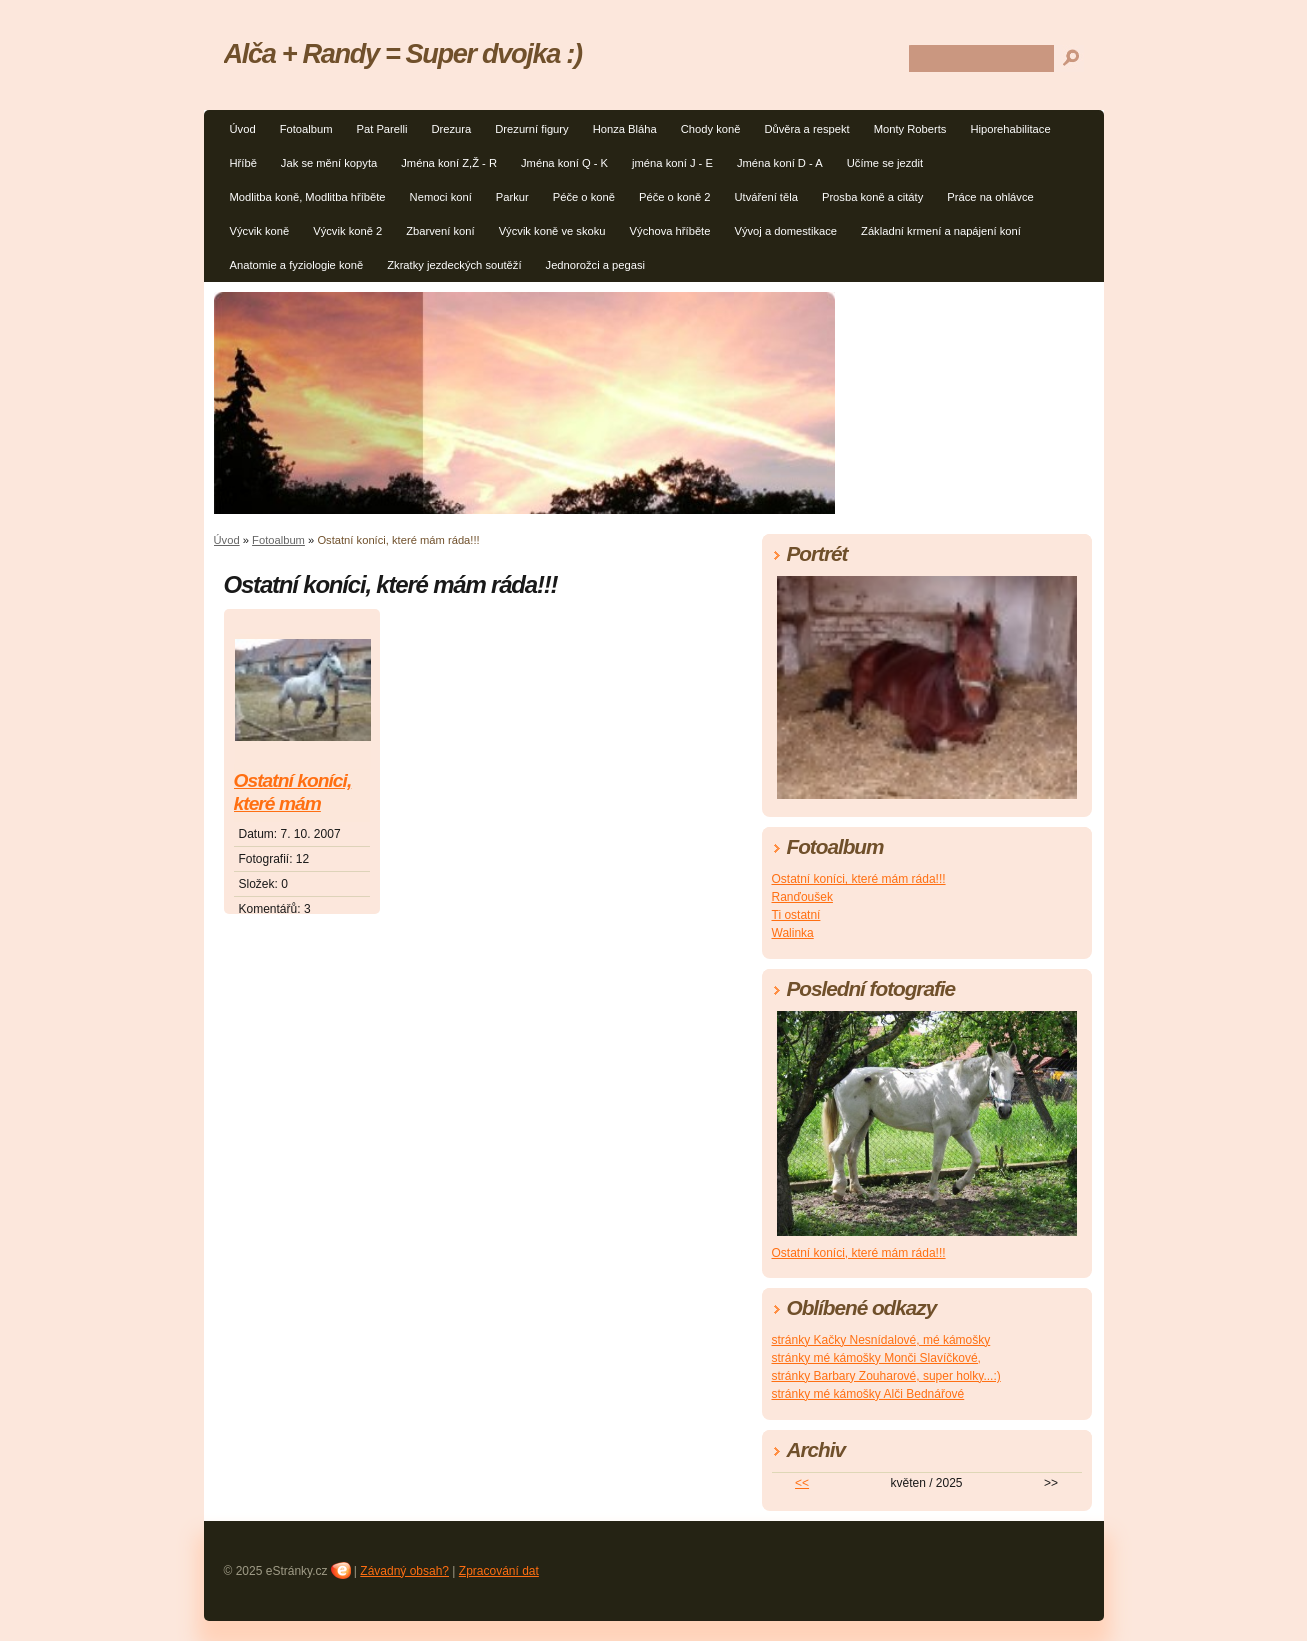 The image size is (1307, 1641). I want to click on Práce na ohlávce, so click(990, 197).